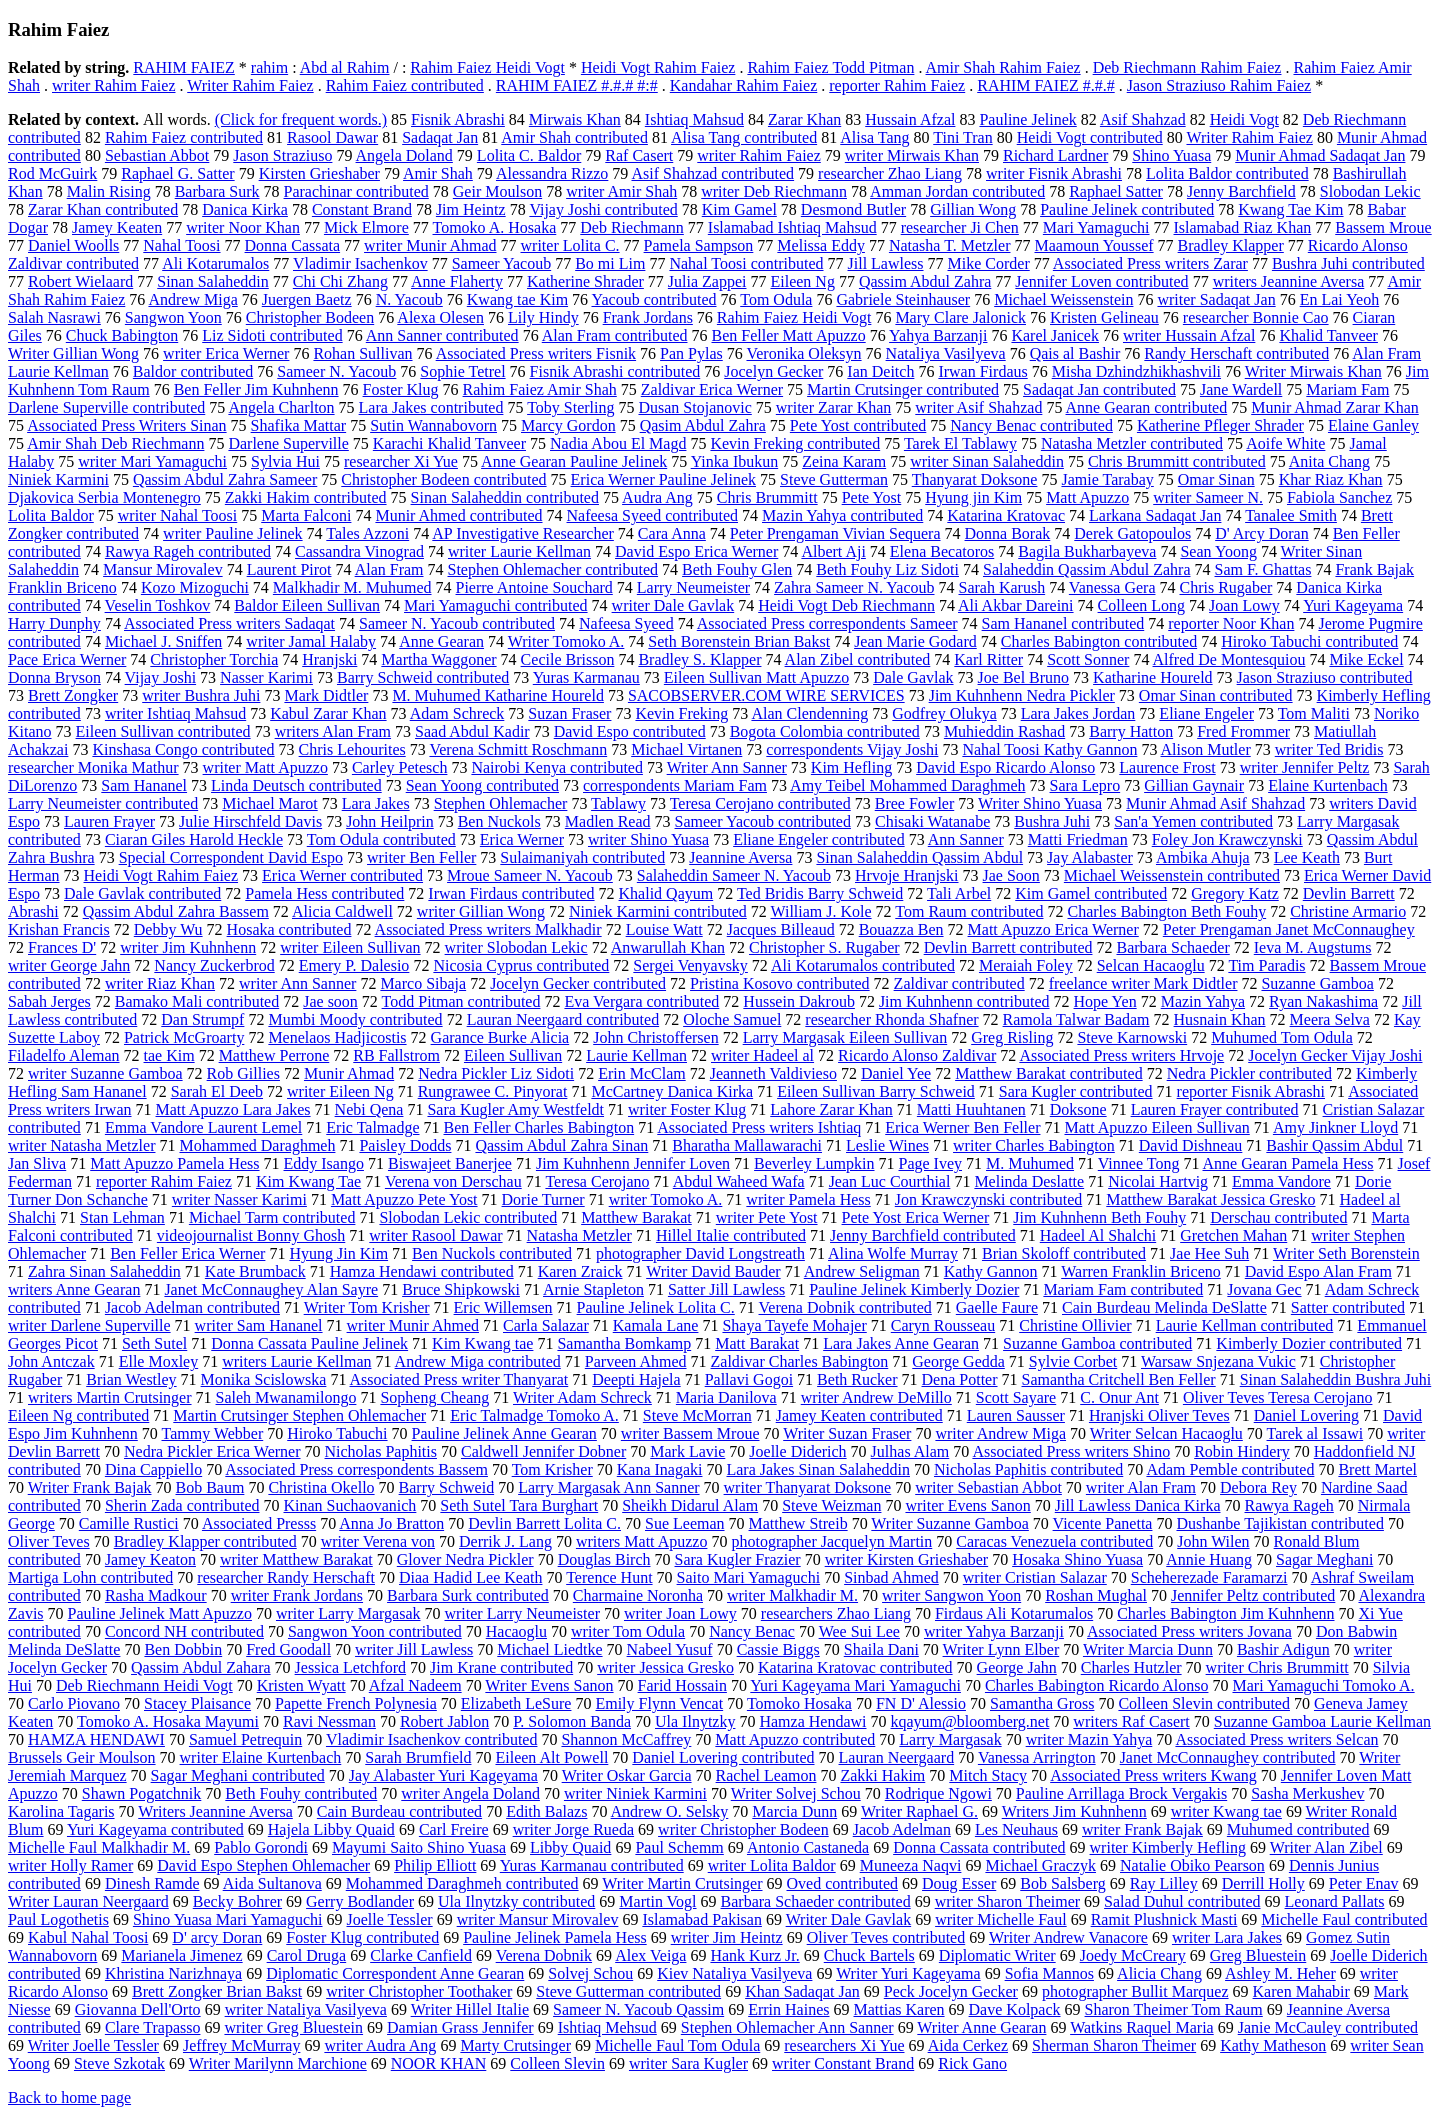  I want to click on Zahra Sinan Salaheddin, so click(104, 1271).